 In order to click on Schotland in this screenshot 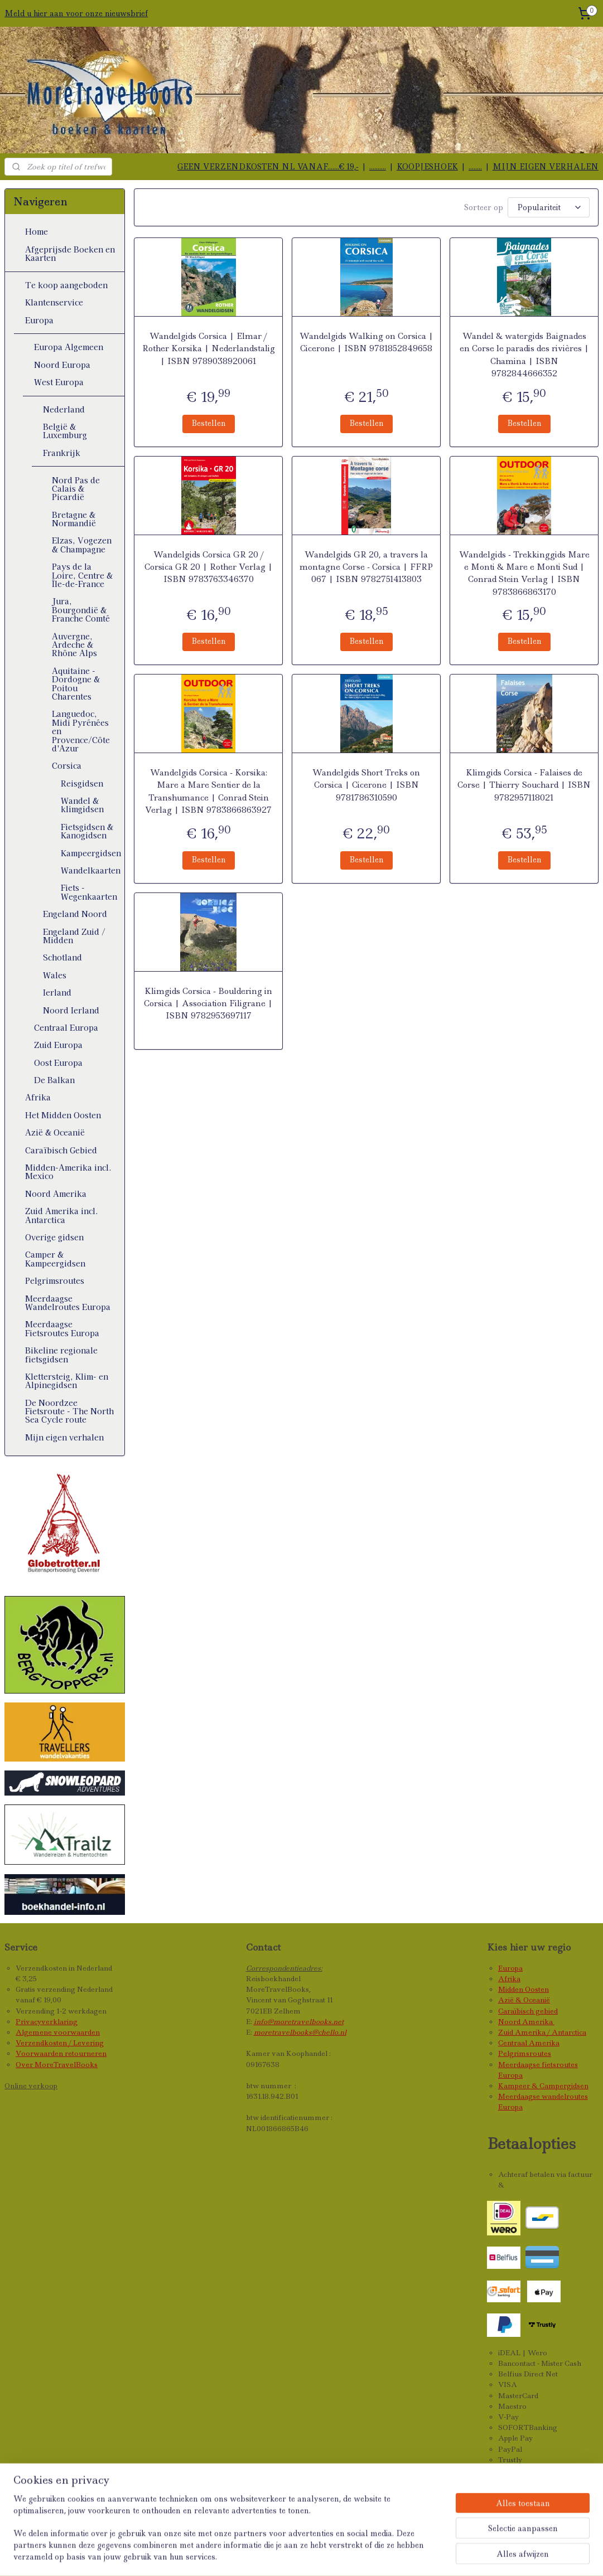, I will do `click(62, 957)`.